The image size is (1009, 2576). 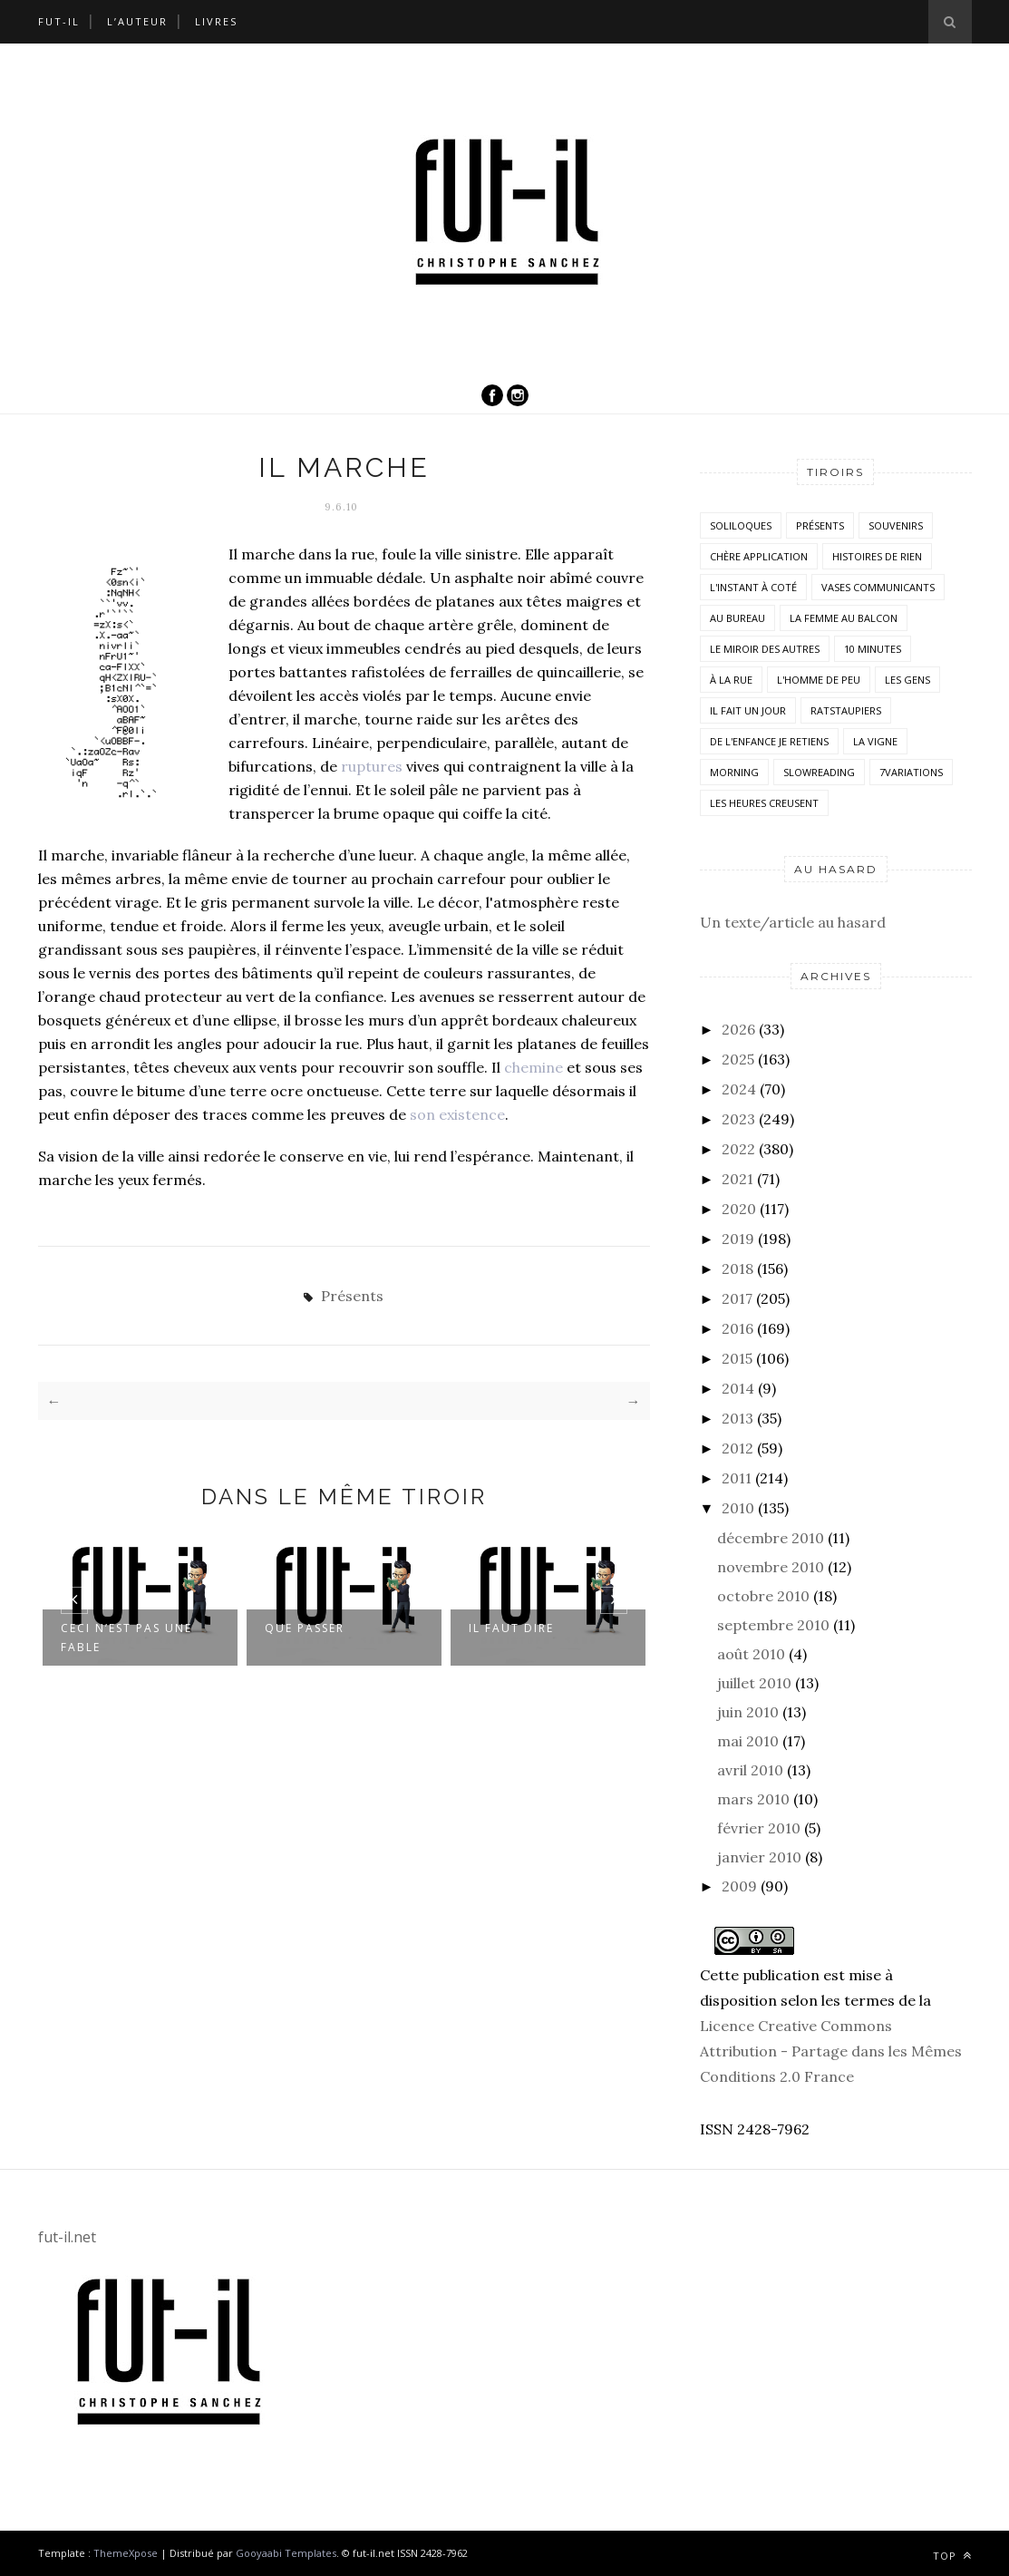 What do you see at coordinates (738, 1149) in the screenshot?
I see `2022` at bounding box center [738, 1149].